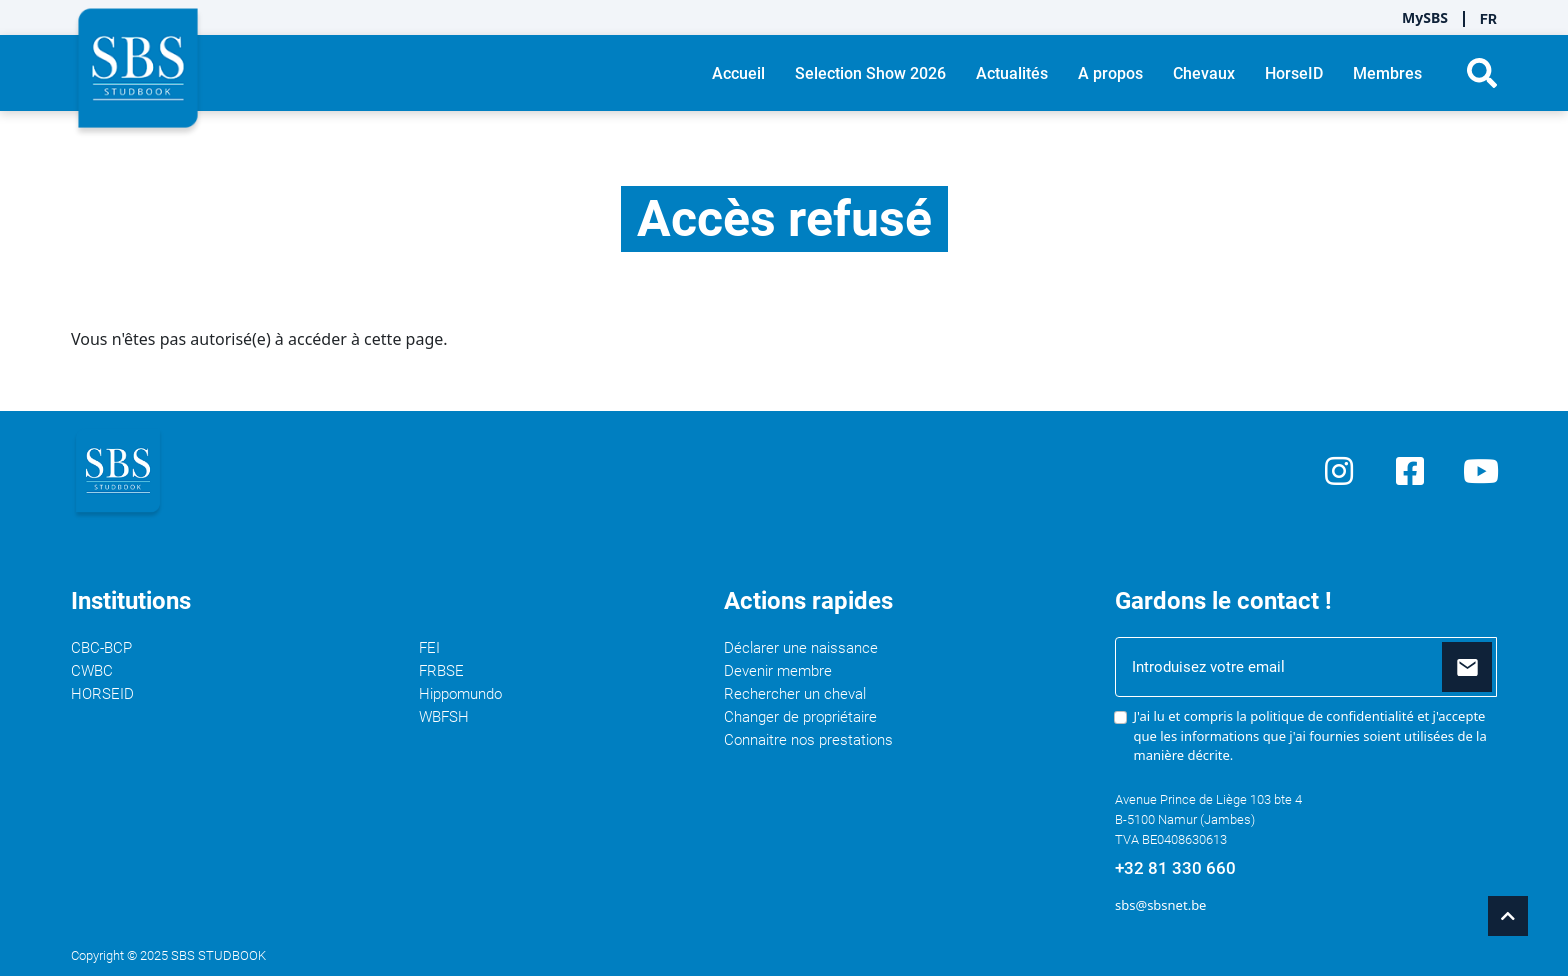 The image size is (1568, 976). Describe the element at coordinates (795, 694) in the screenshot. I see `Rechercher un cheval` at that location.